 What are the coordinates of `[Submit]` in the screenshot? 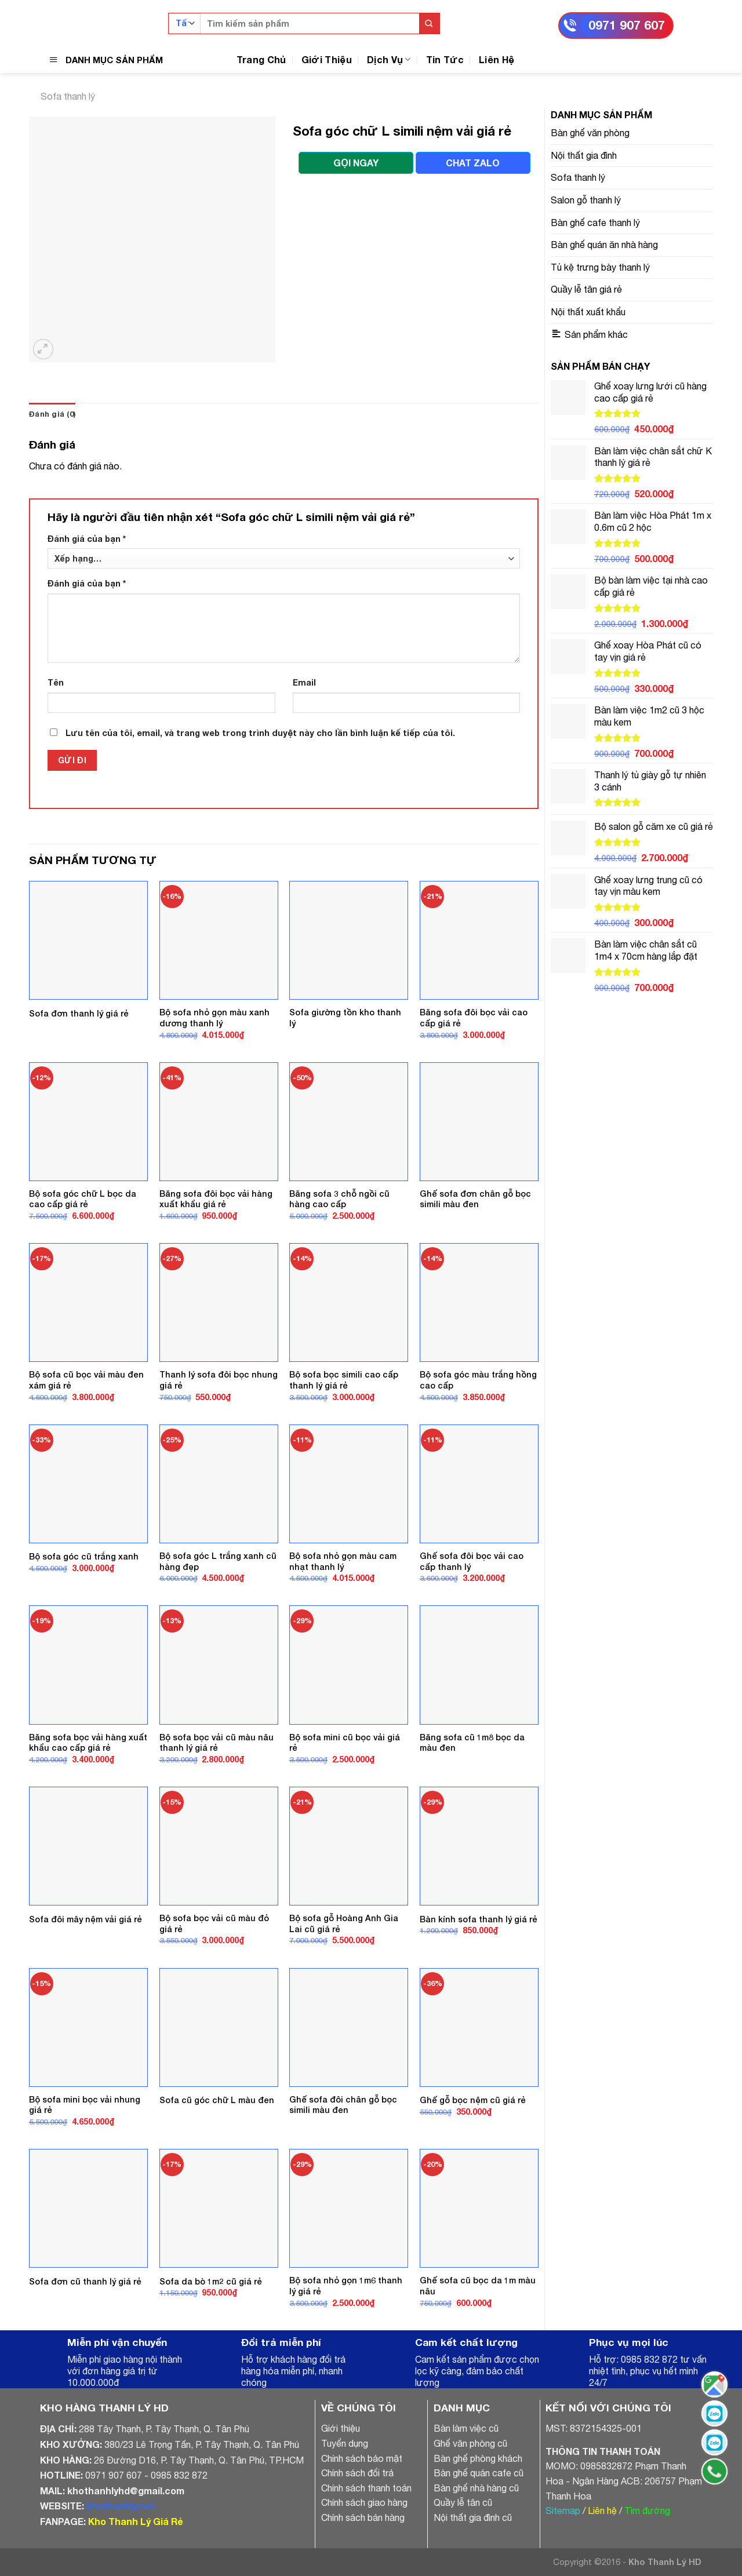 It's located at (429, 23).